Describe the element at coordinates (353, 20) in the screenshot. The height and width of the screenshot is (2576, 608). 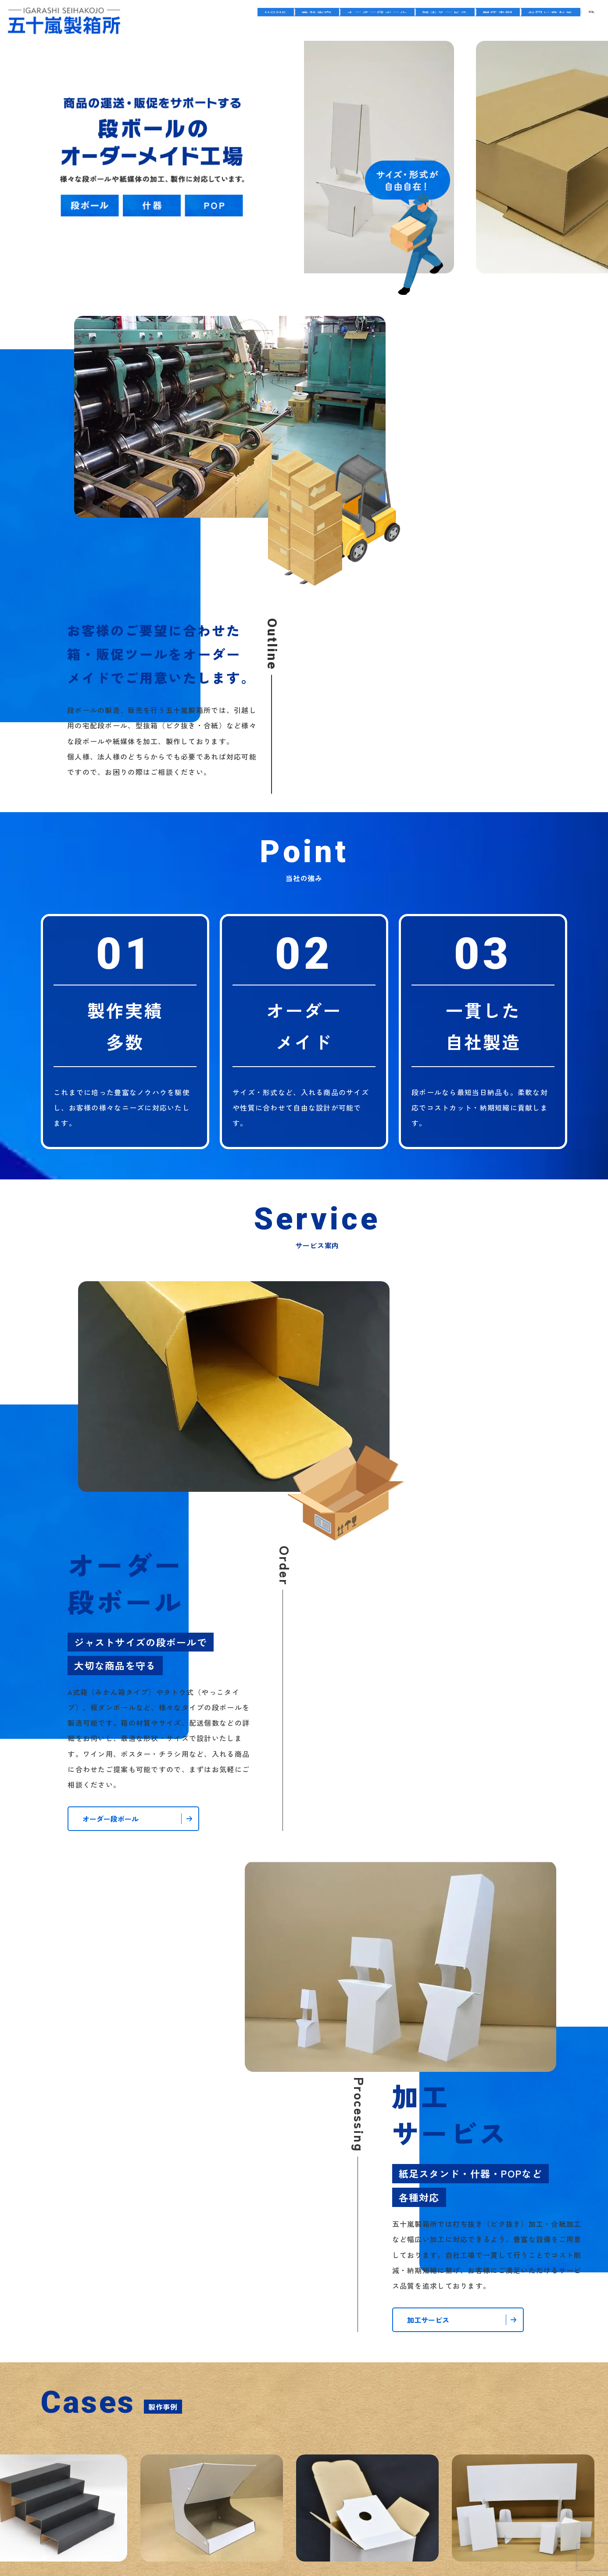
I see `オーダー段ボール` at that location.